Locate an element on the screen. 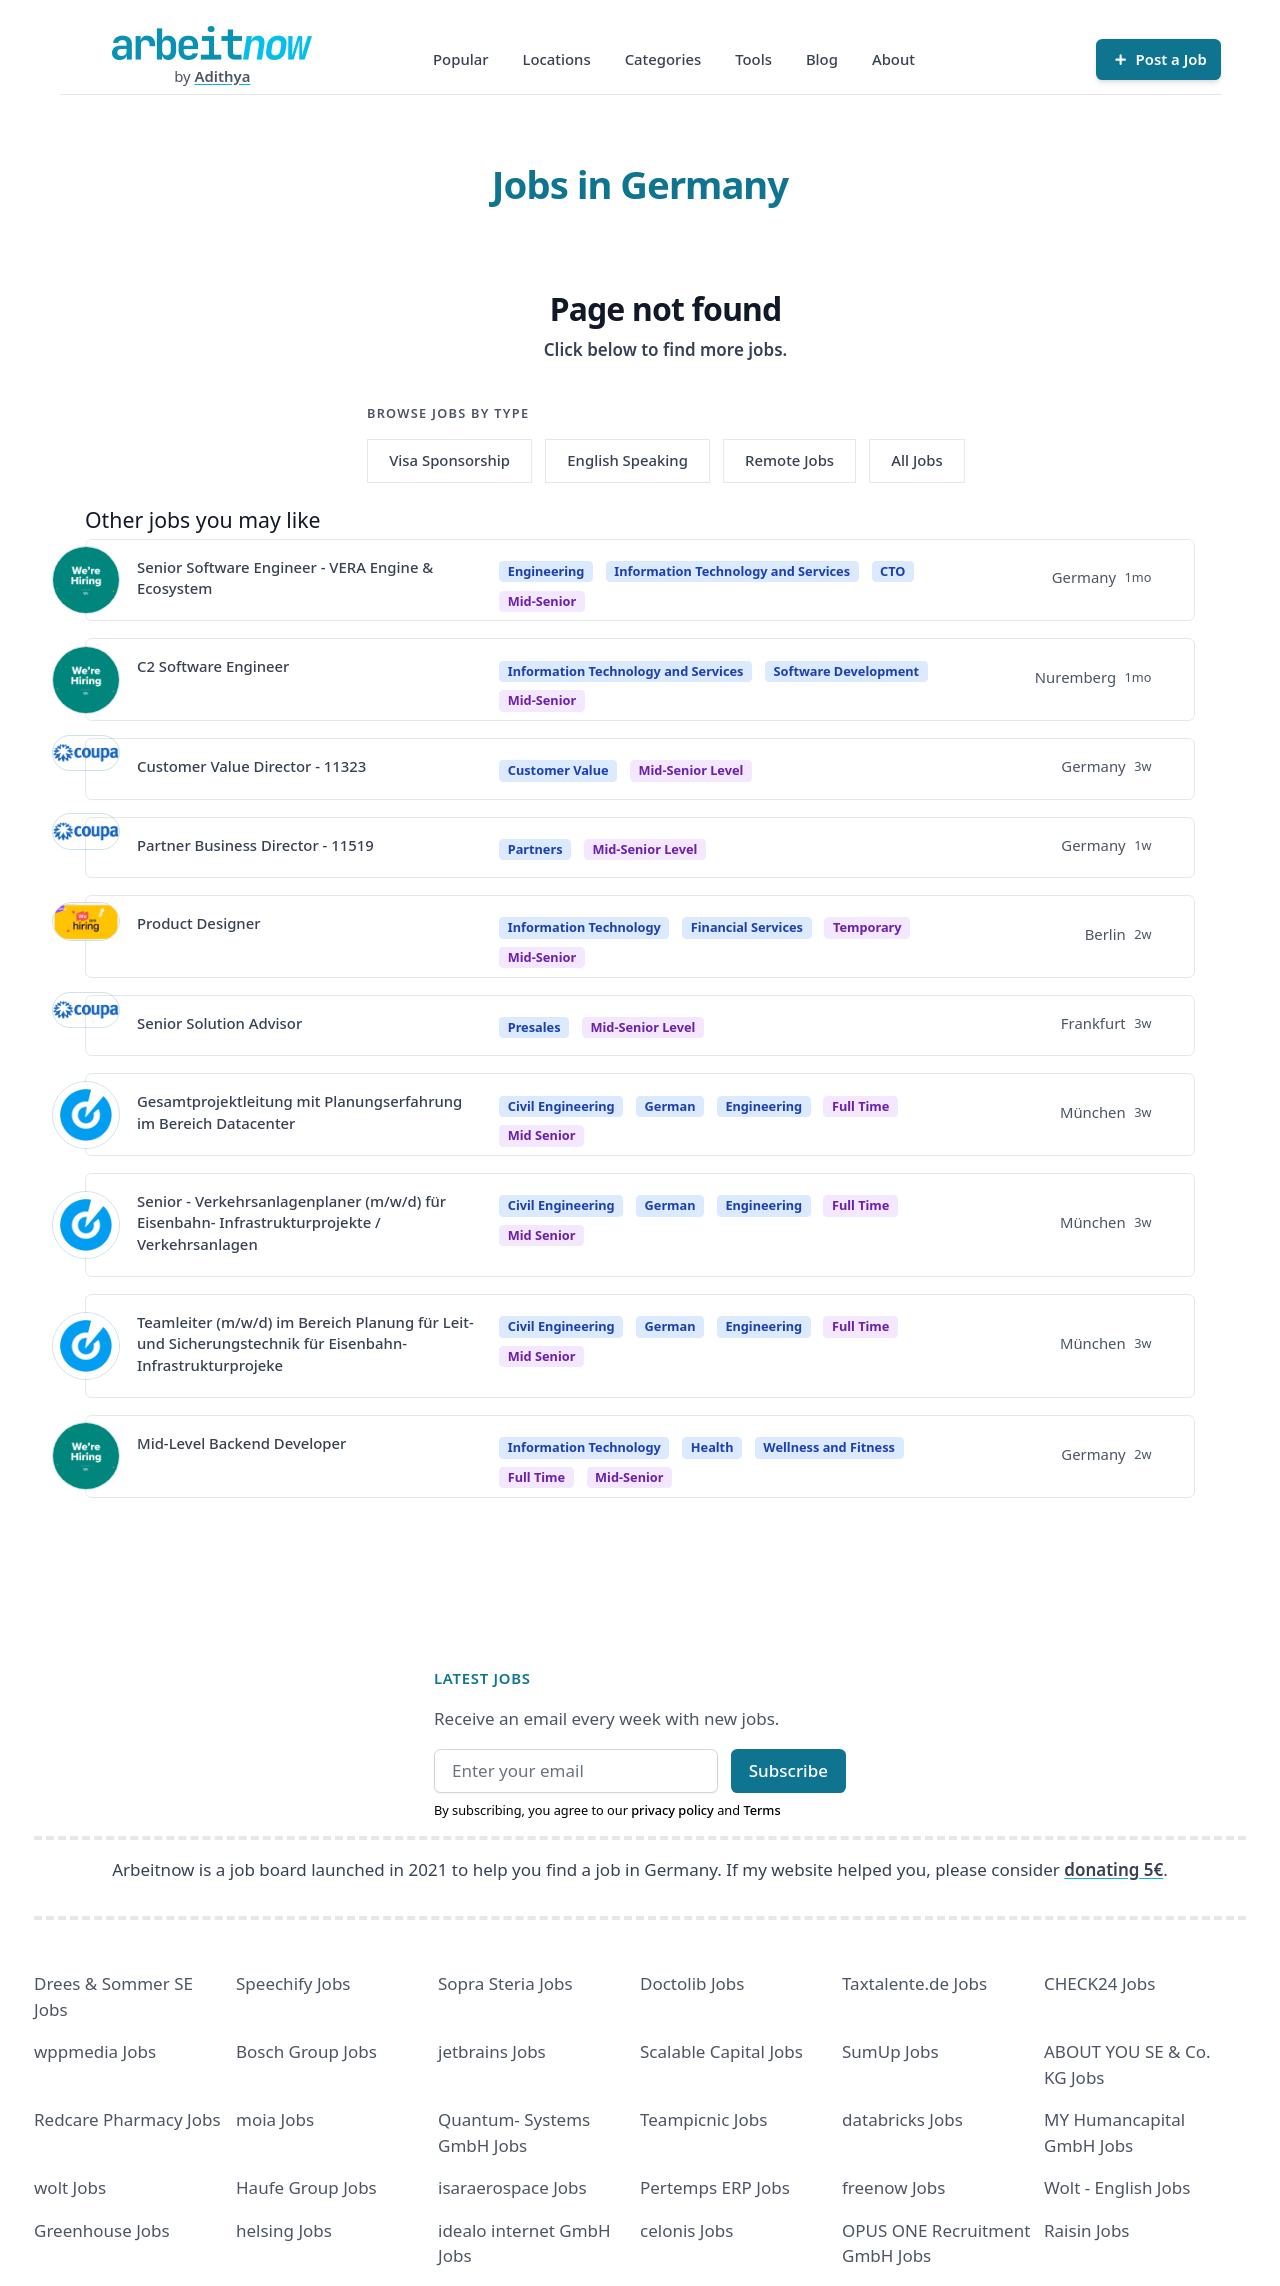 The image size is (1280, 2286). Gesamtprojektleitung mit Planungserfahrung im Bereich Datacenter is located at coordinates (299, 1111).